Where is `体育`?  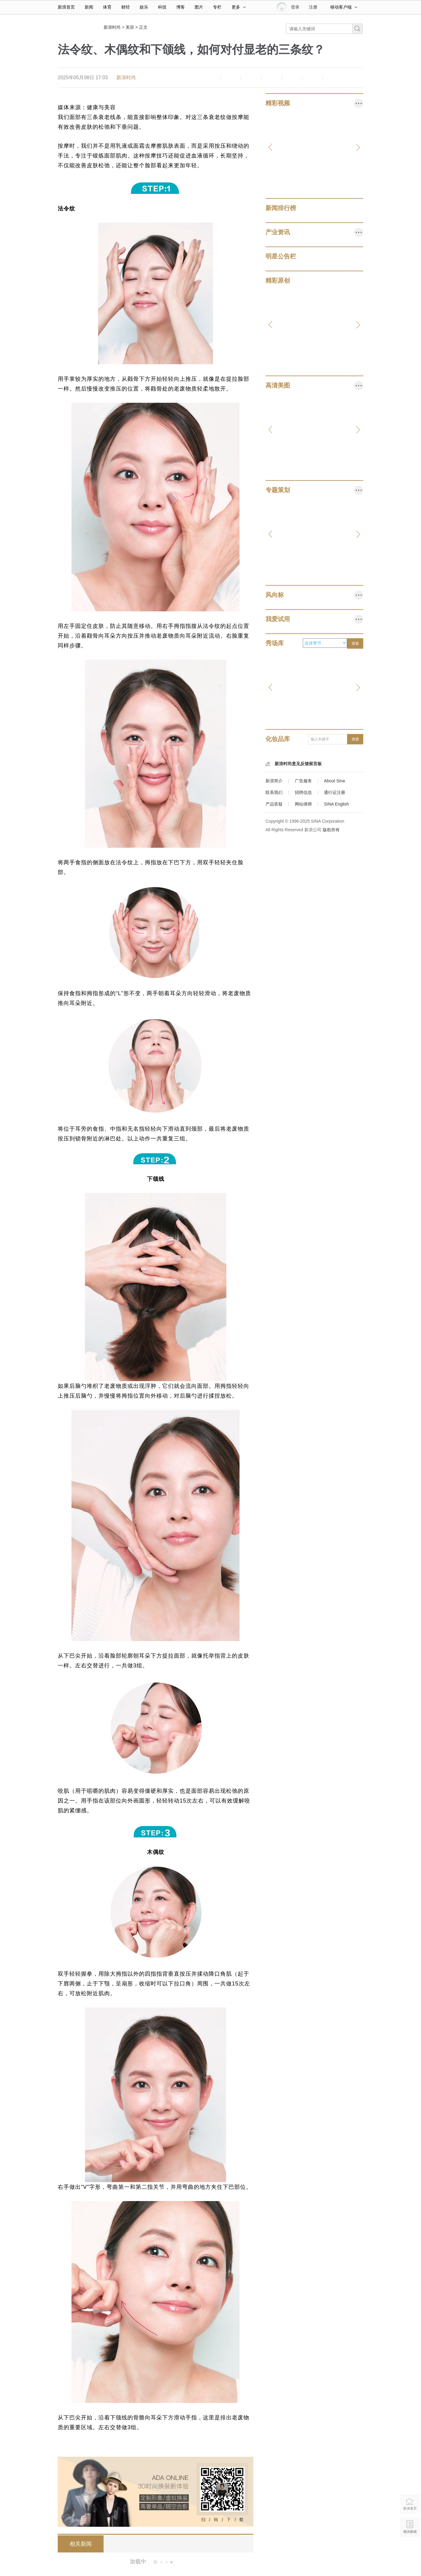 体育 is located at coordinates (107, 7).